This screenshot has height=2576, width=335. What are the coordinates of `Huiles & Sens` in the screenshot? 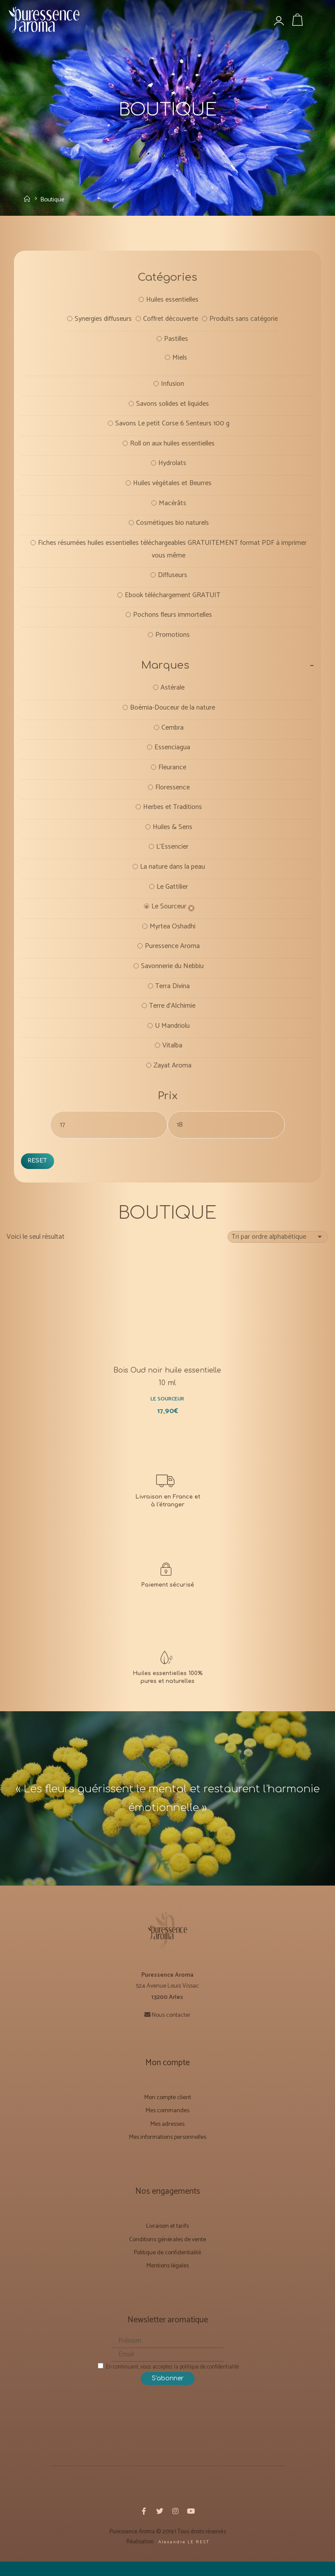 It's located at (172, 834).